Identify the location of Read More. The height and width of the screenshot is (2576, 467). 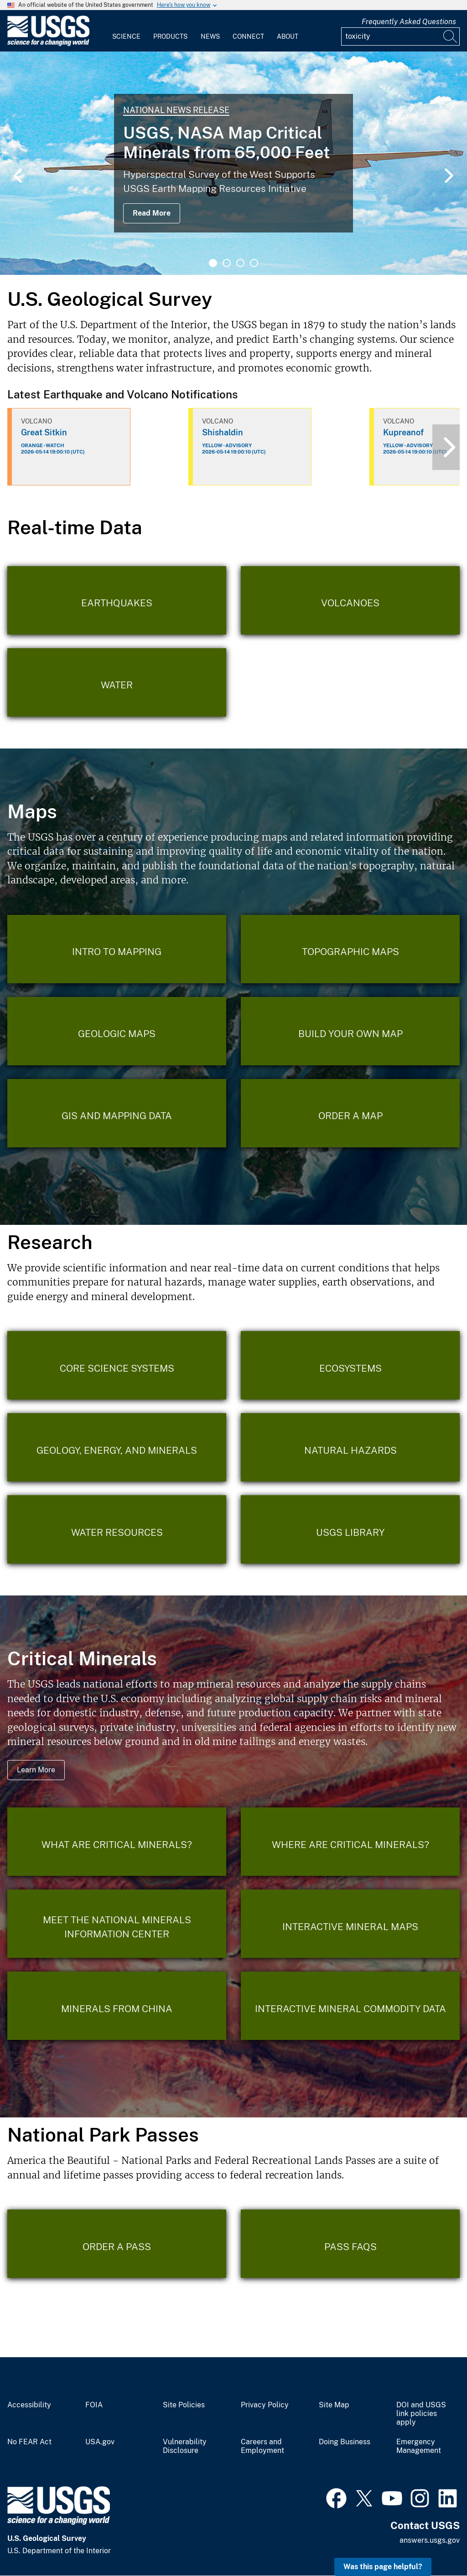
(152, 213).